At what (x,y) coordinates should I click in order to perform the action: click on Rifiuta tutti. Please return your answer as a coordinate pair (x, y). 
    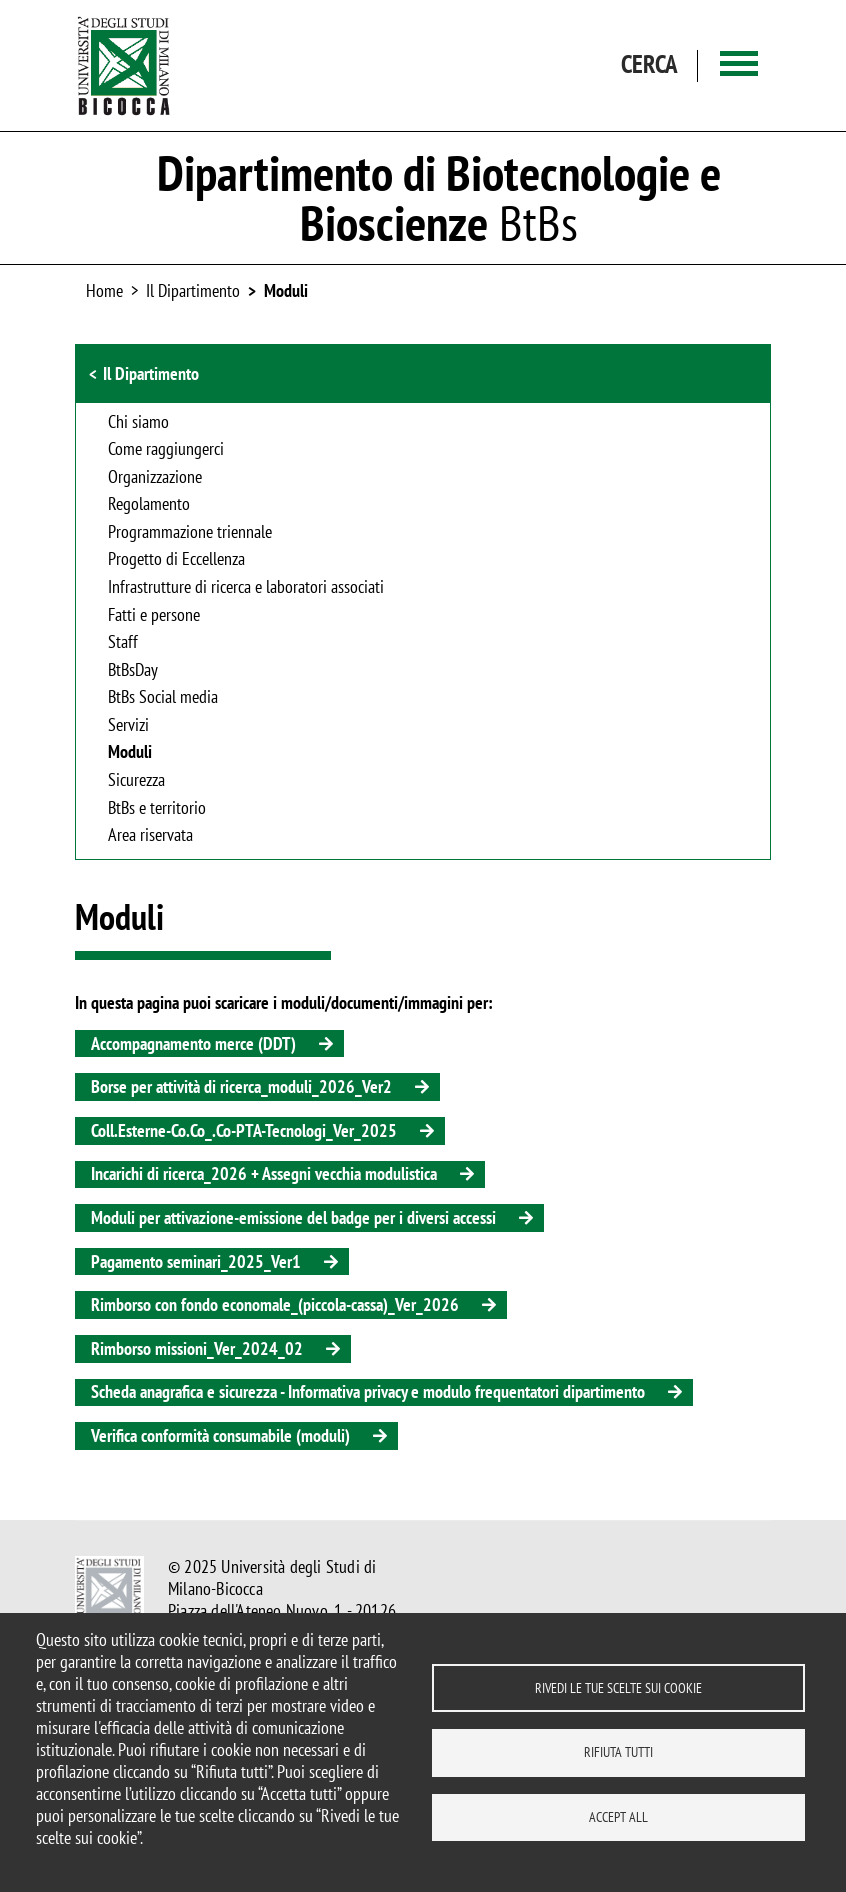
    Looking at the image, I should click on (618, 1752).